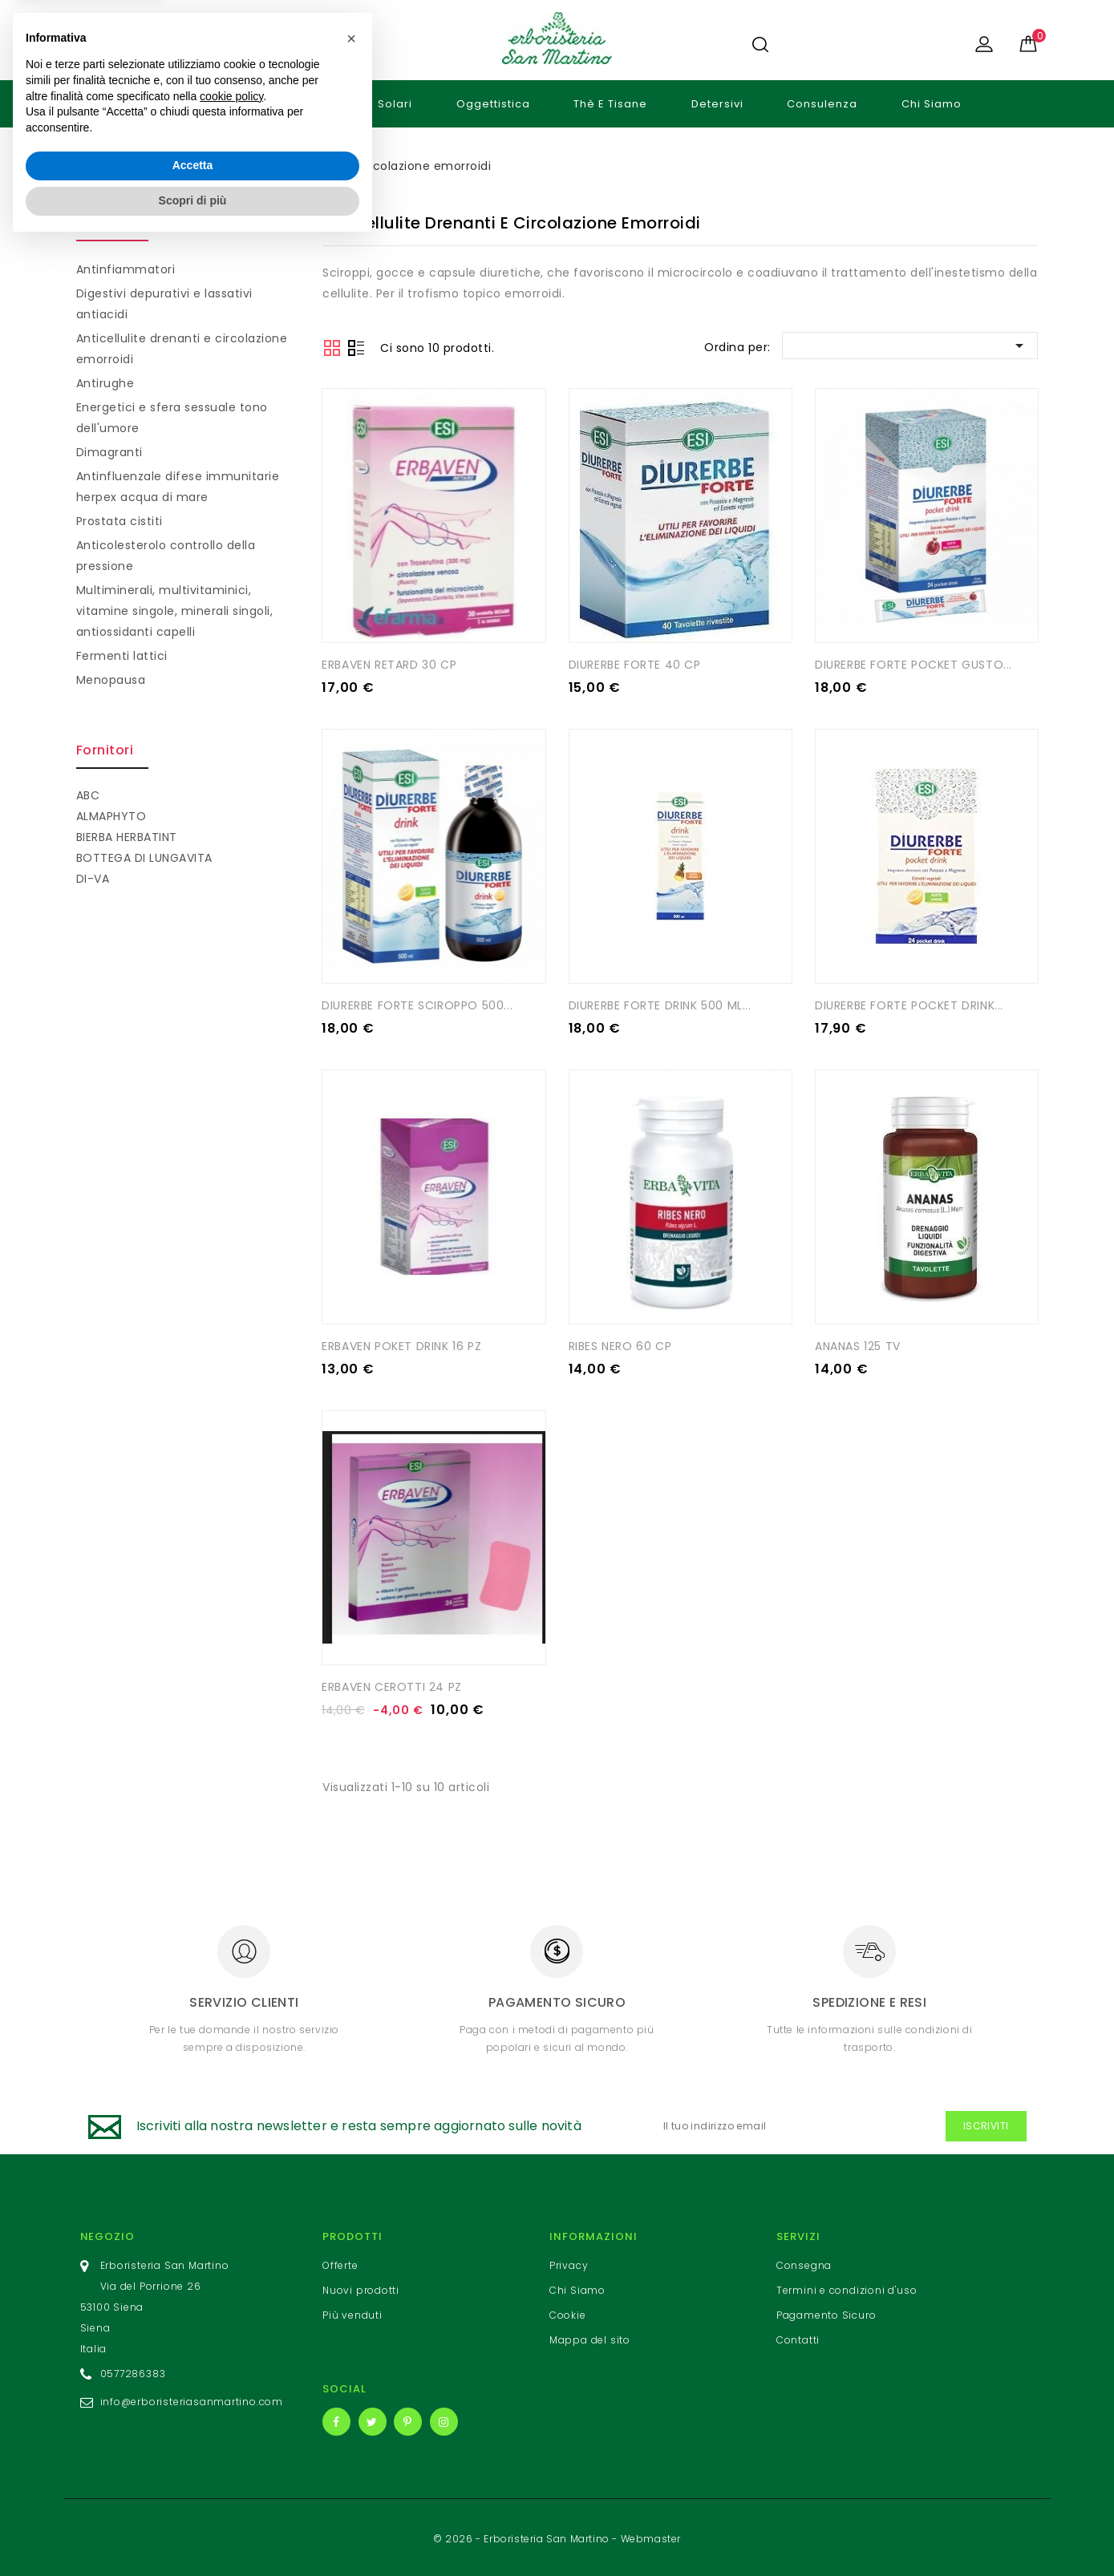  Describe the element at coordinates (93, 879) in the screenshot. I see `DI-VA` at that location.